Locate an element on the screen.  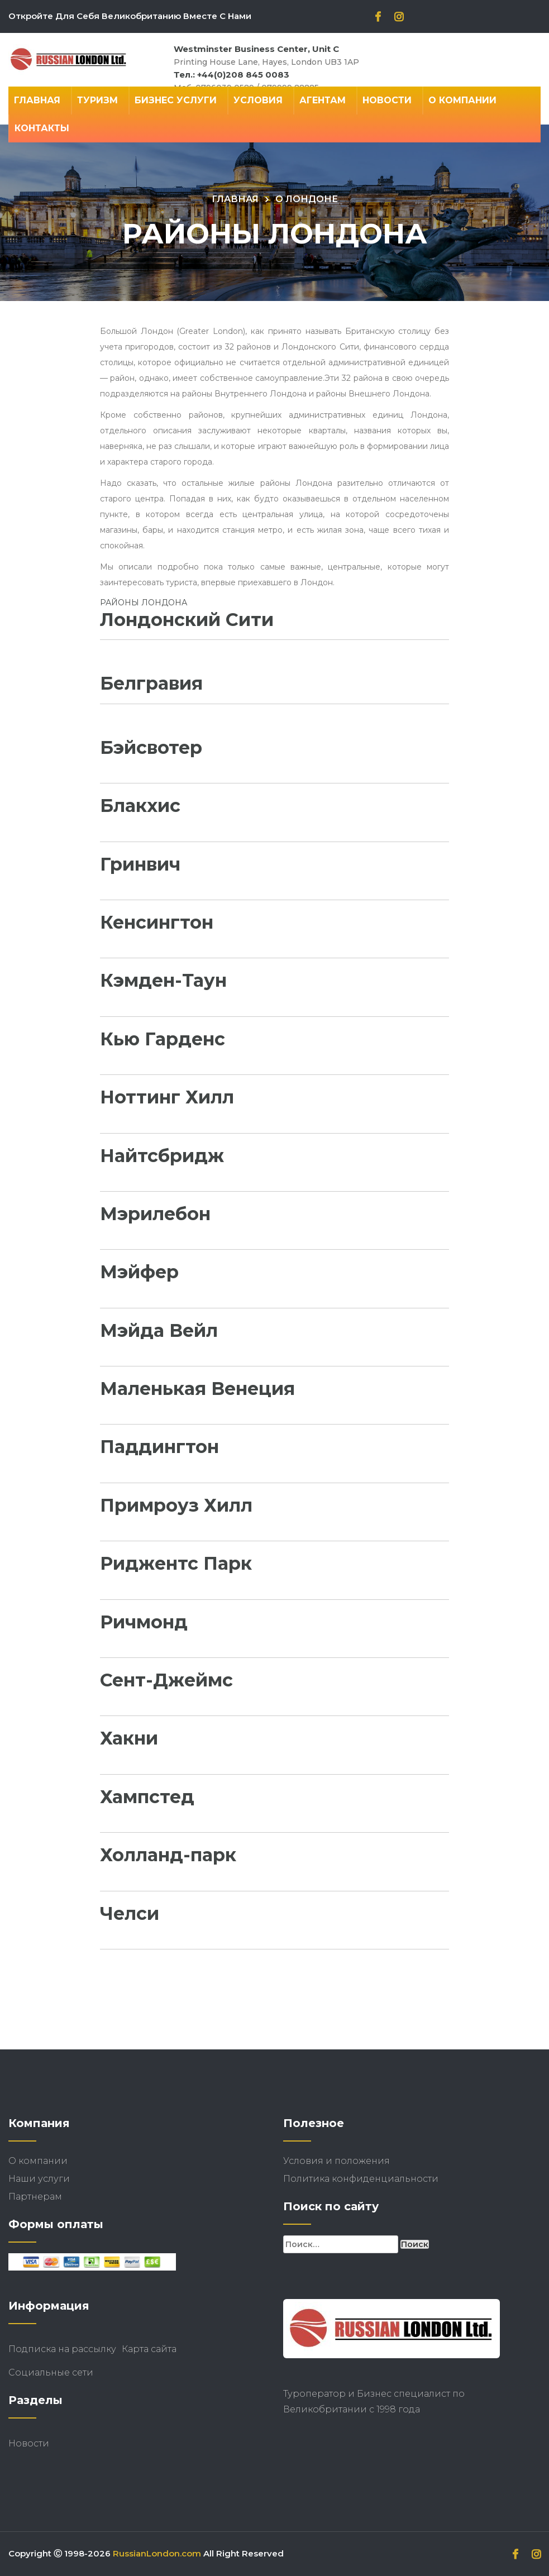
[facebook] is located at coordinates (378, 17).